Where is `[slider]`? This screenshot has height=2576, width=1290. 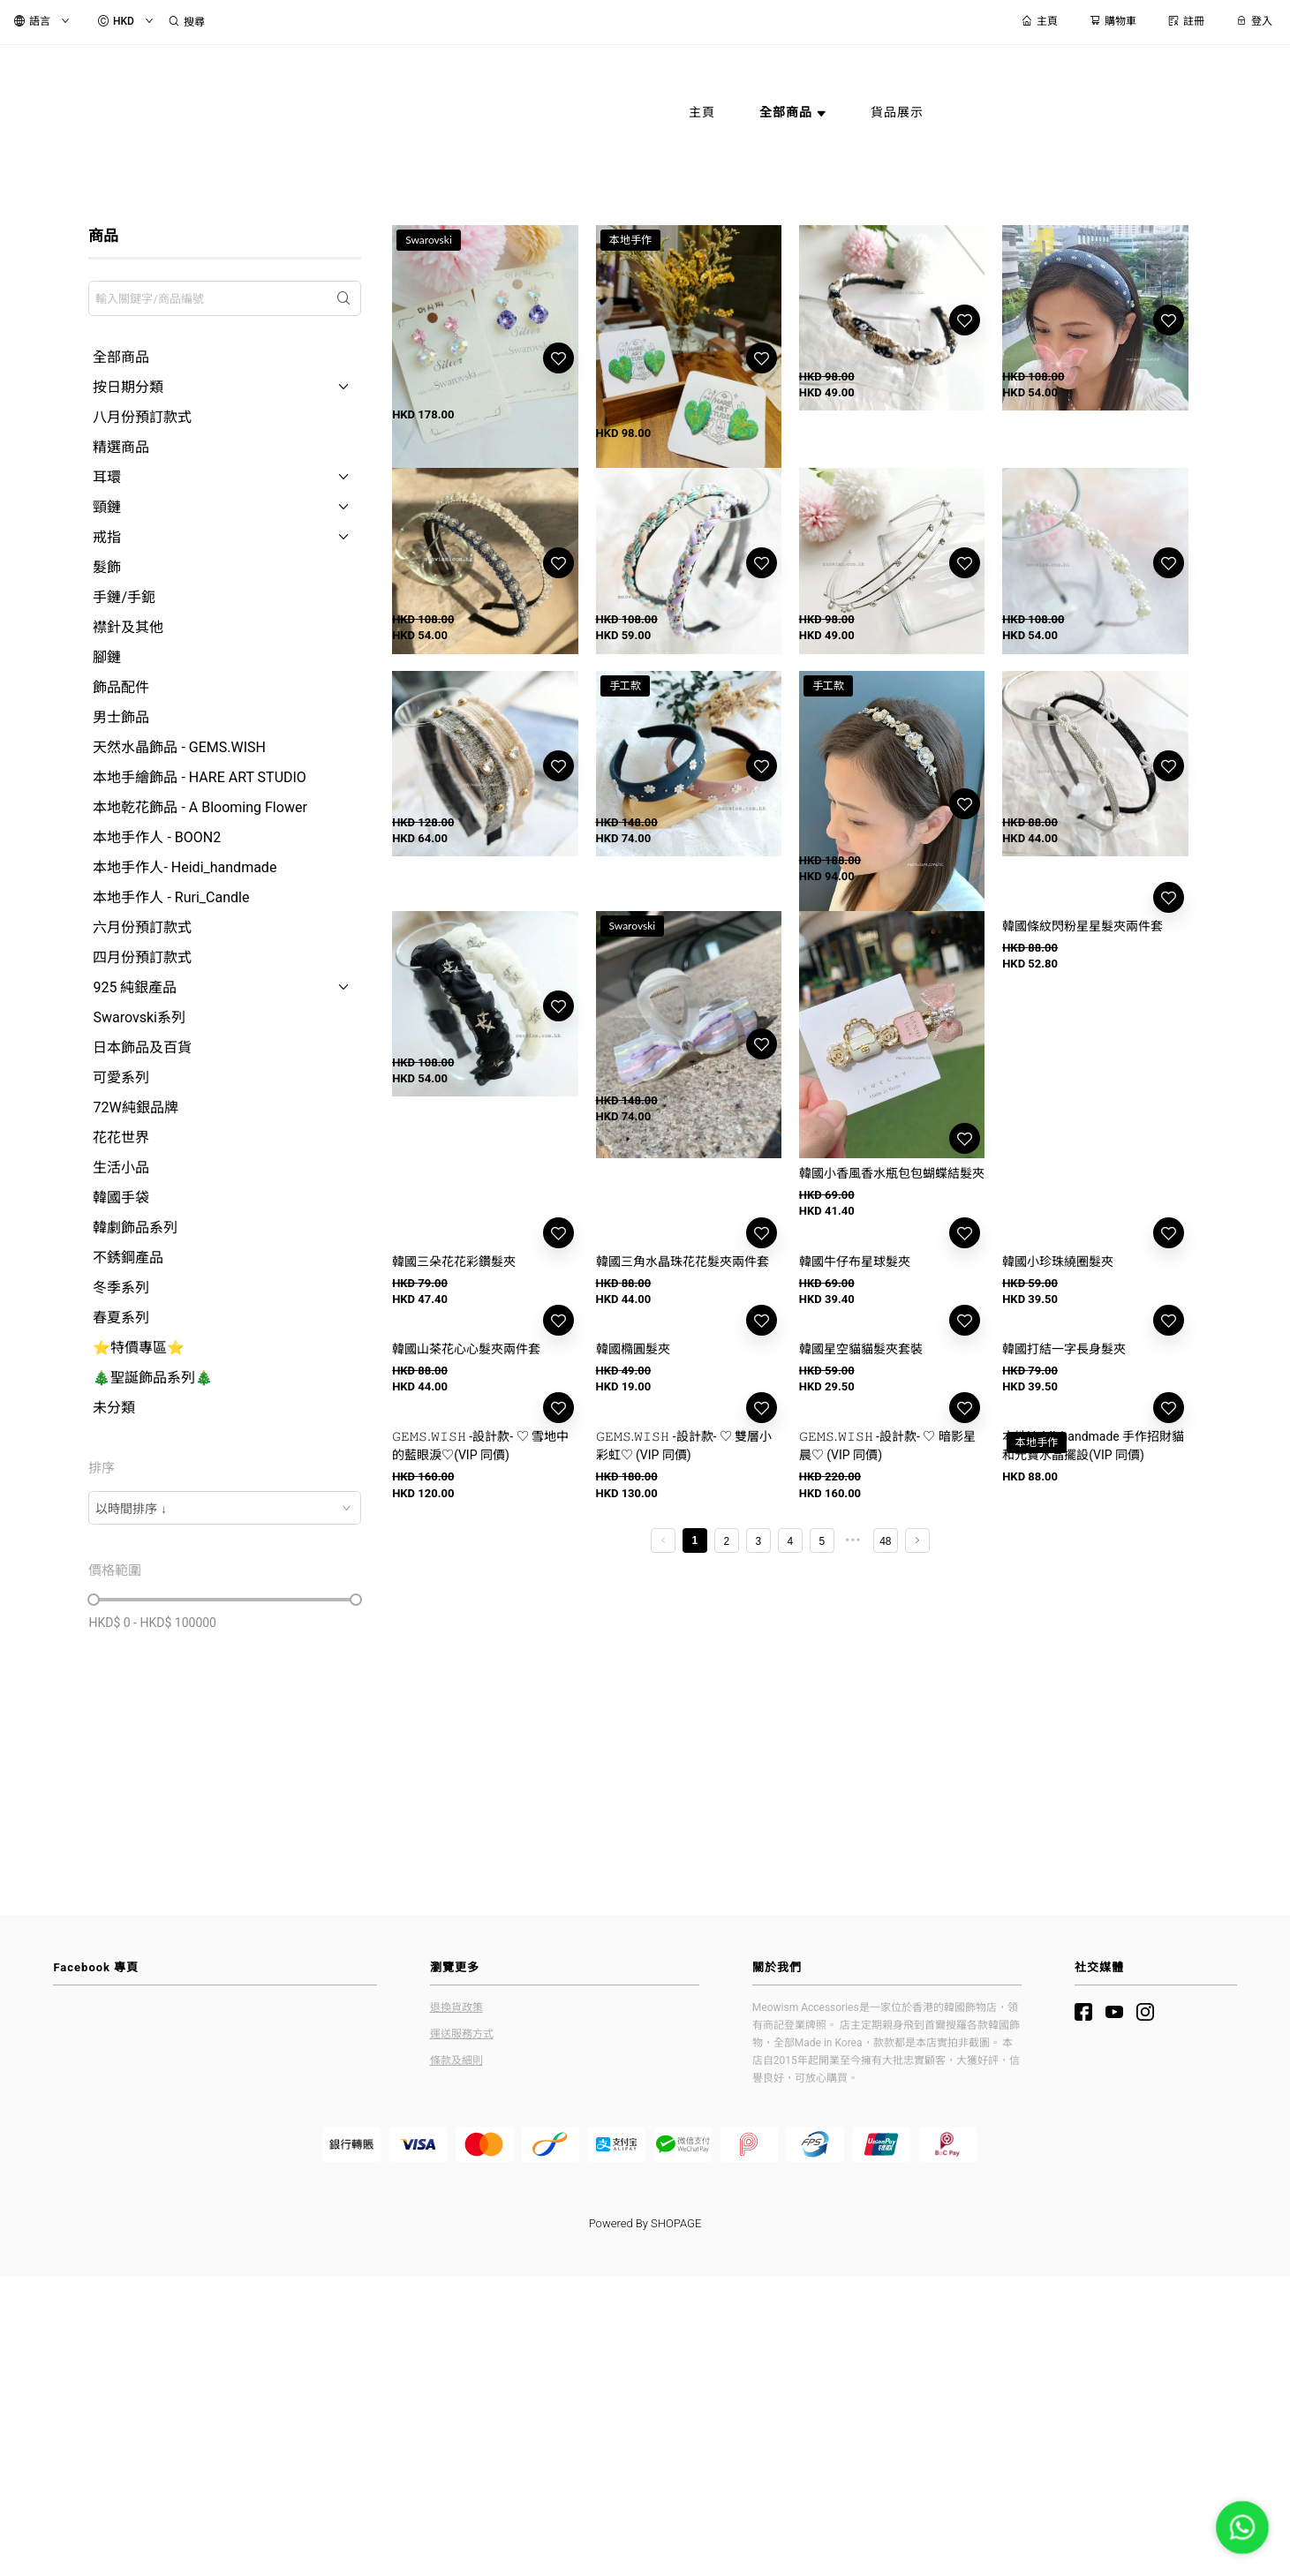
[slider] is located at coordinates (93, 1599).